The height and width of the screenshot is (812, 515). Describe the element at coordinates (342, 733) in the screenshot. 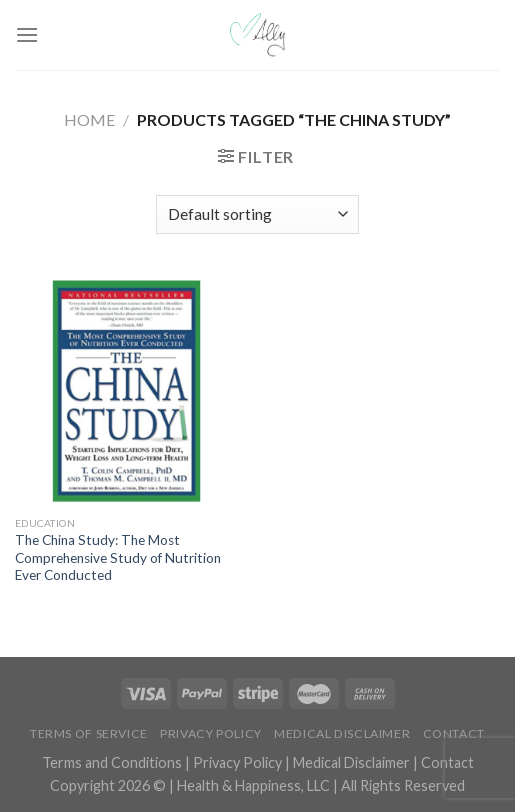

I see `Medical Disclaimer` at that location.